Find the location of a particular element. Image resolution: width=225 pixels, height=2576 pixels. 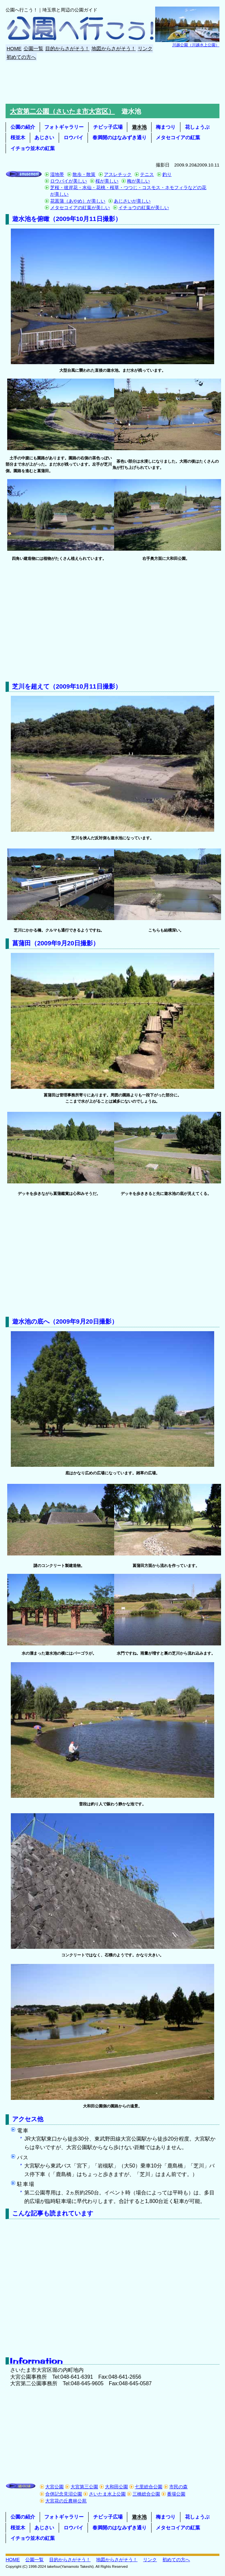

川越公園（川越水上公園） is located at coordinates (195, 45).